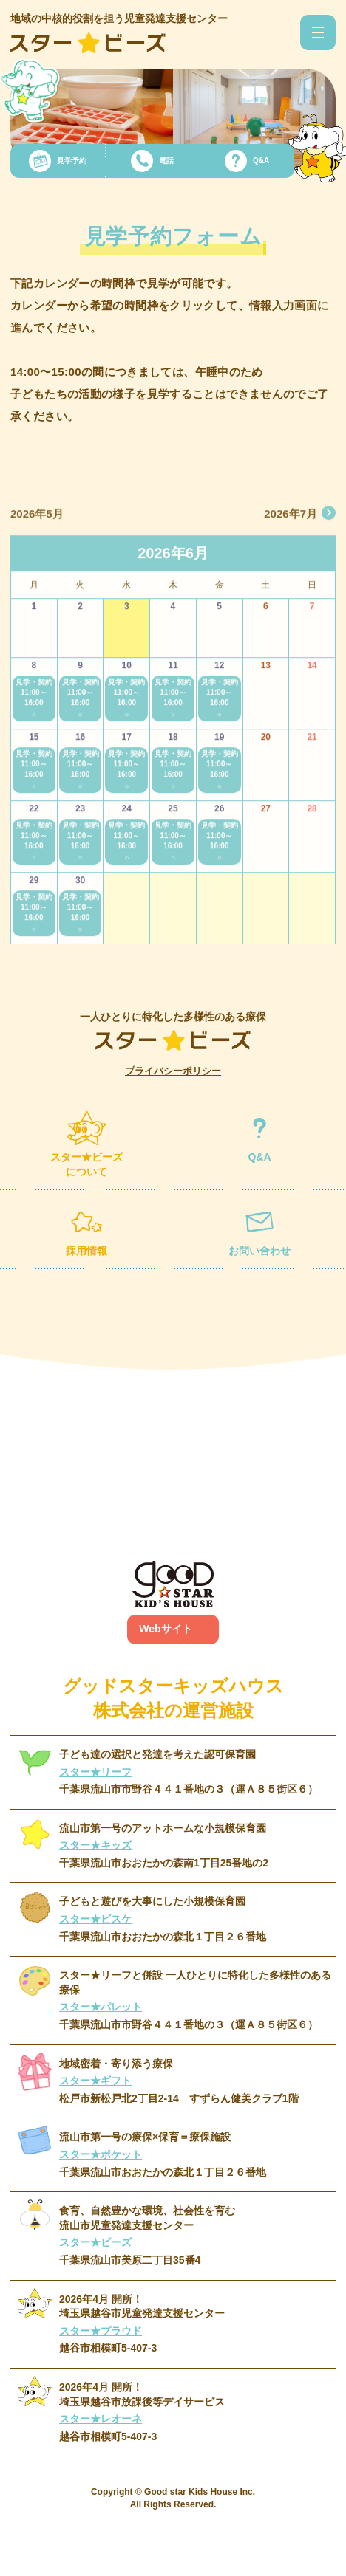 The width and height of the screenshot is (346, 2576). Describe the element at coordinates (165, 1629) in the screenshot. I see `Webサイト` at that location.